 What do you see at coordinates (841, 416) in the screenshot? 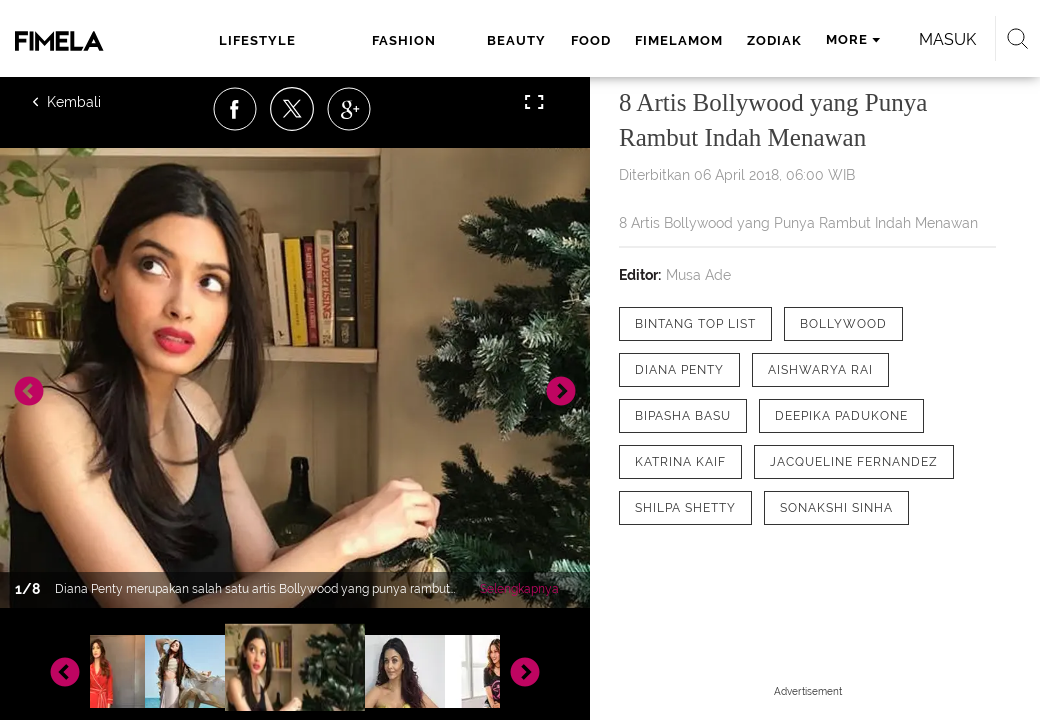
I see `[tag Deepika Padukone]` at bounding box center [841, 416].